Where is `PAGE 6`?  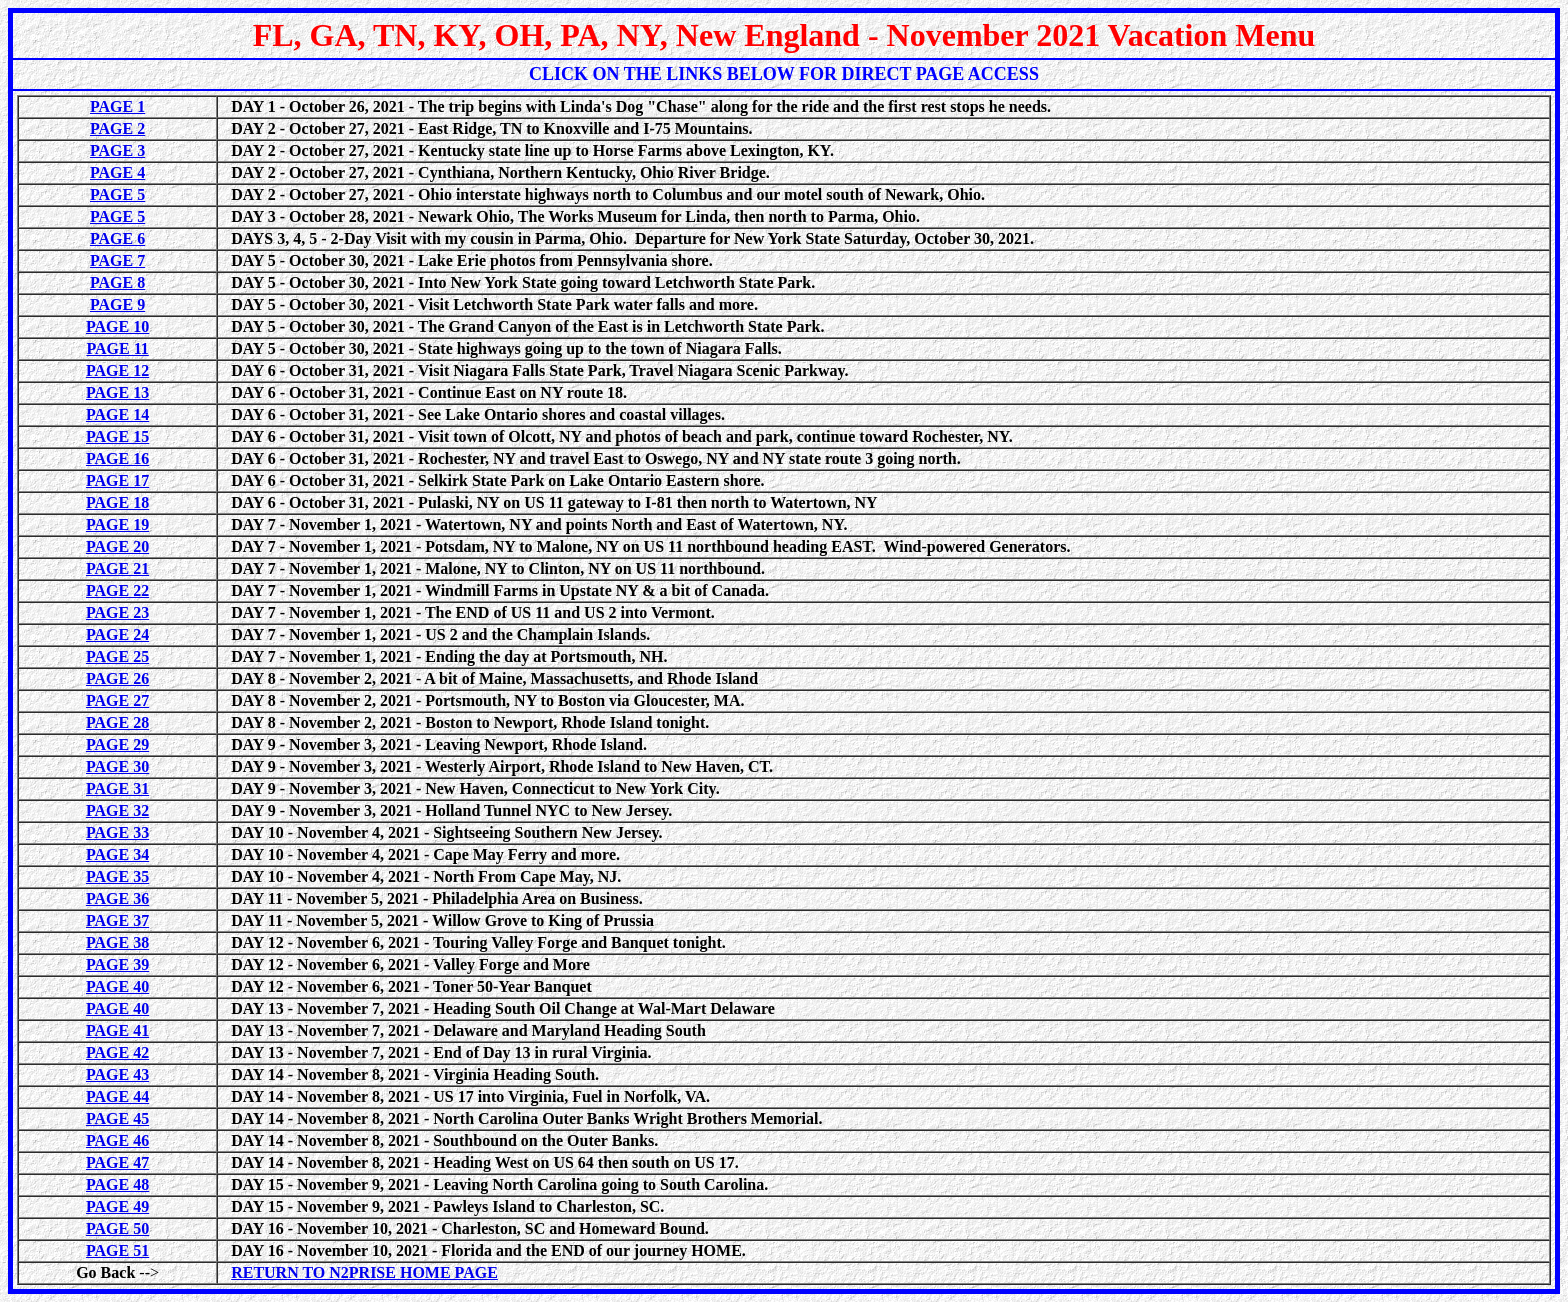
PAGE 6 is located at coordinates (117, 238).